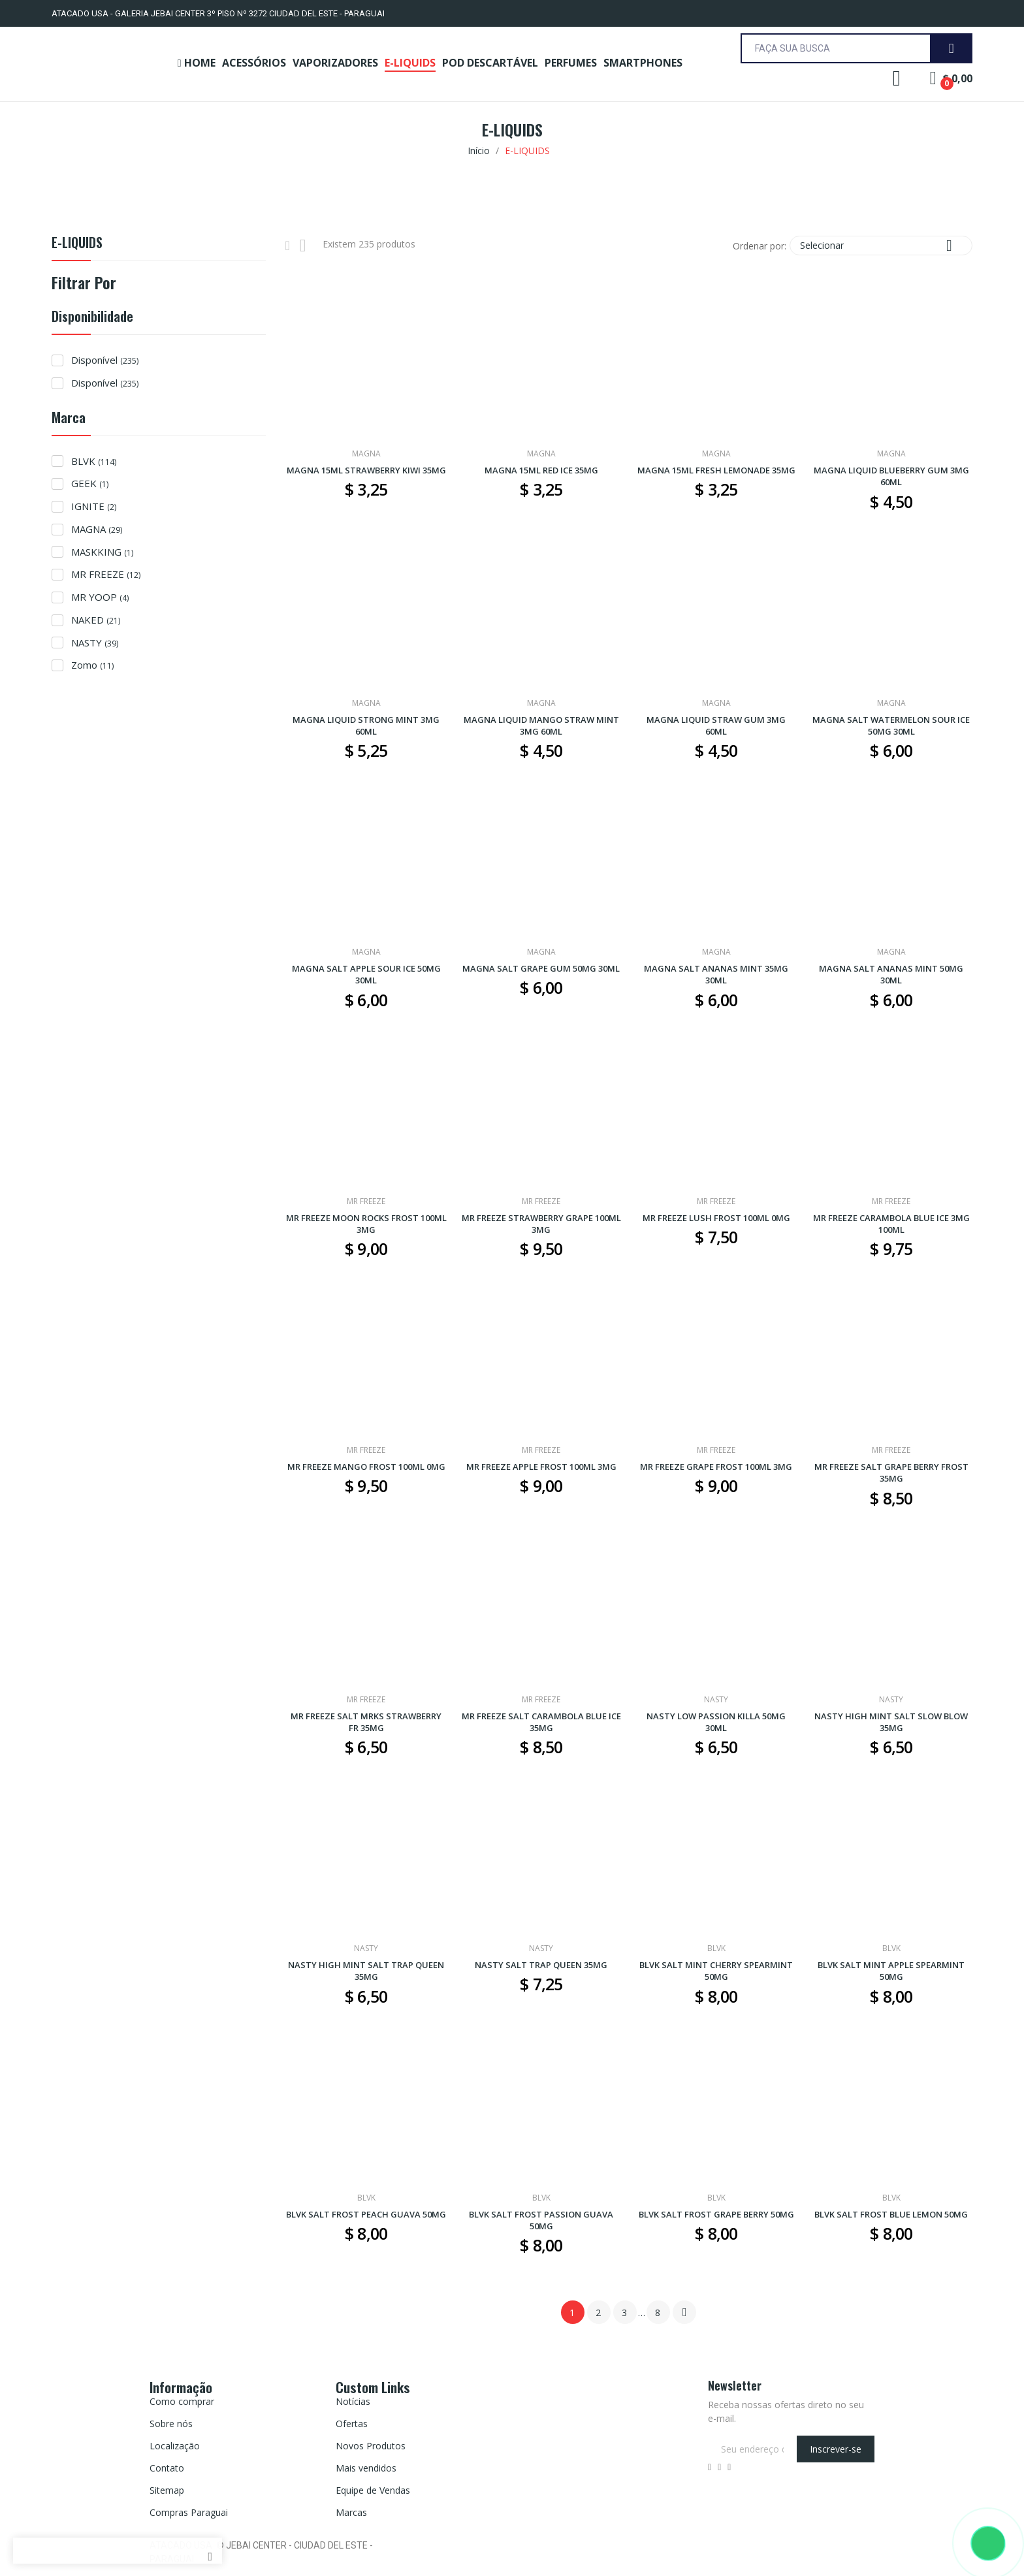 This screenshot has height=2576, width=1024. I want to click on Notícias, so click(353, 2401).